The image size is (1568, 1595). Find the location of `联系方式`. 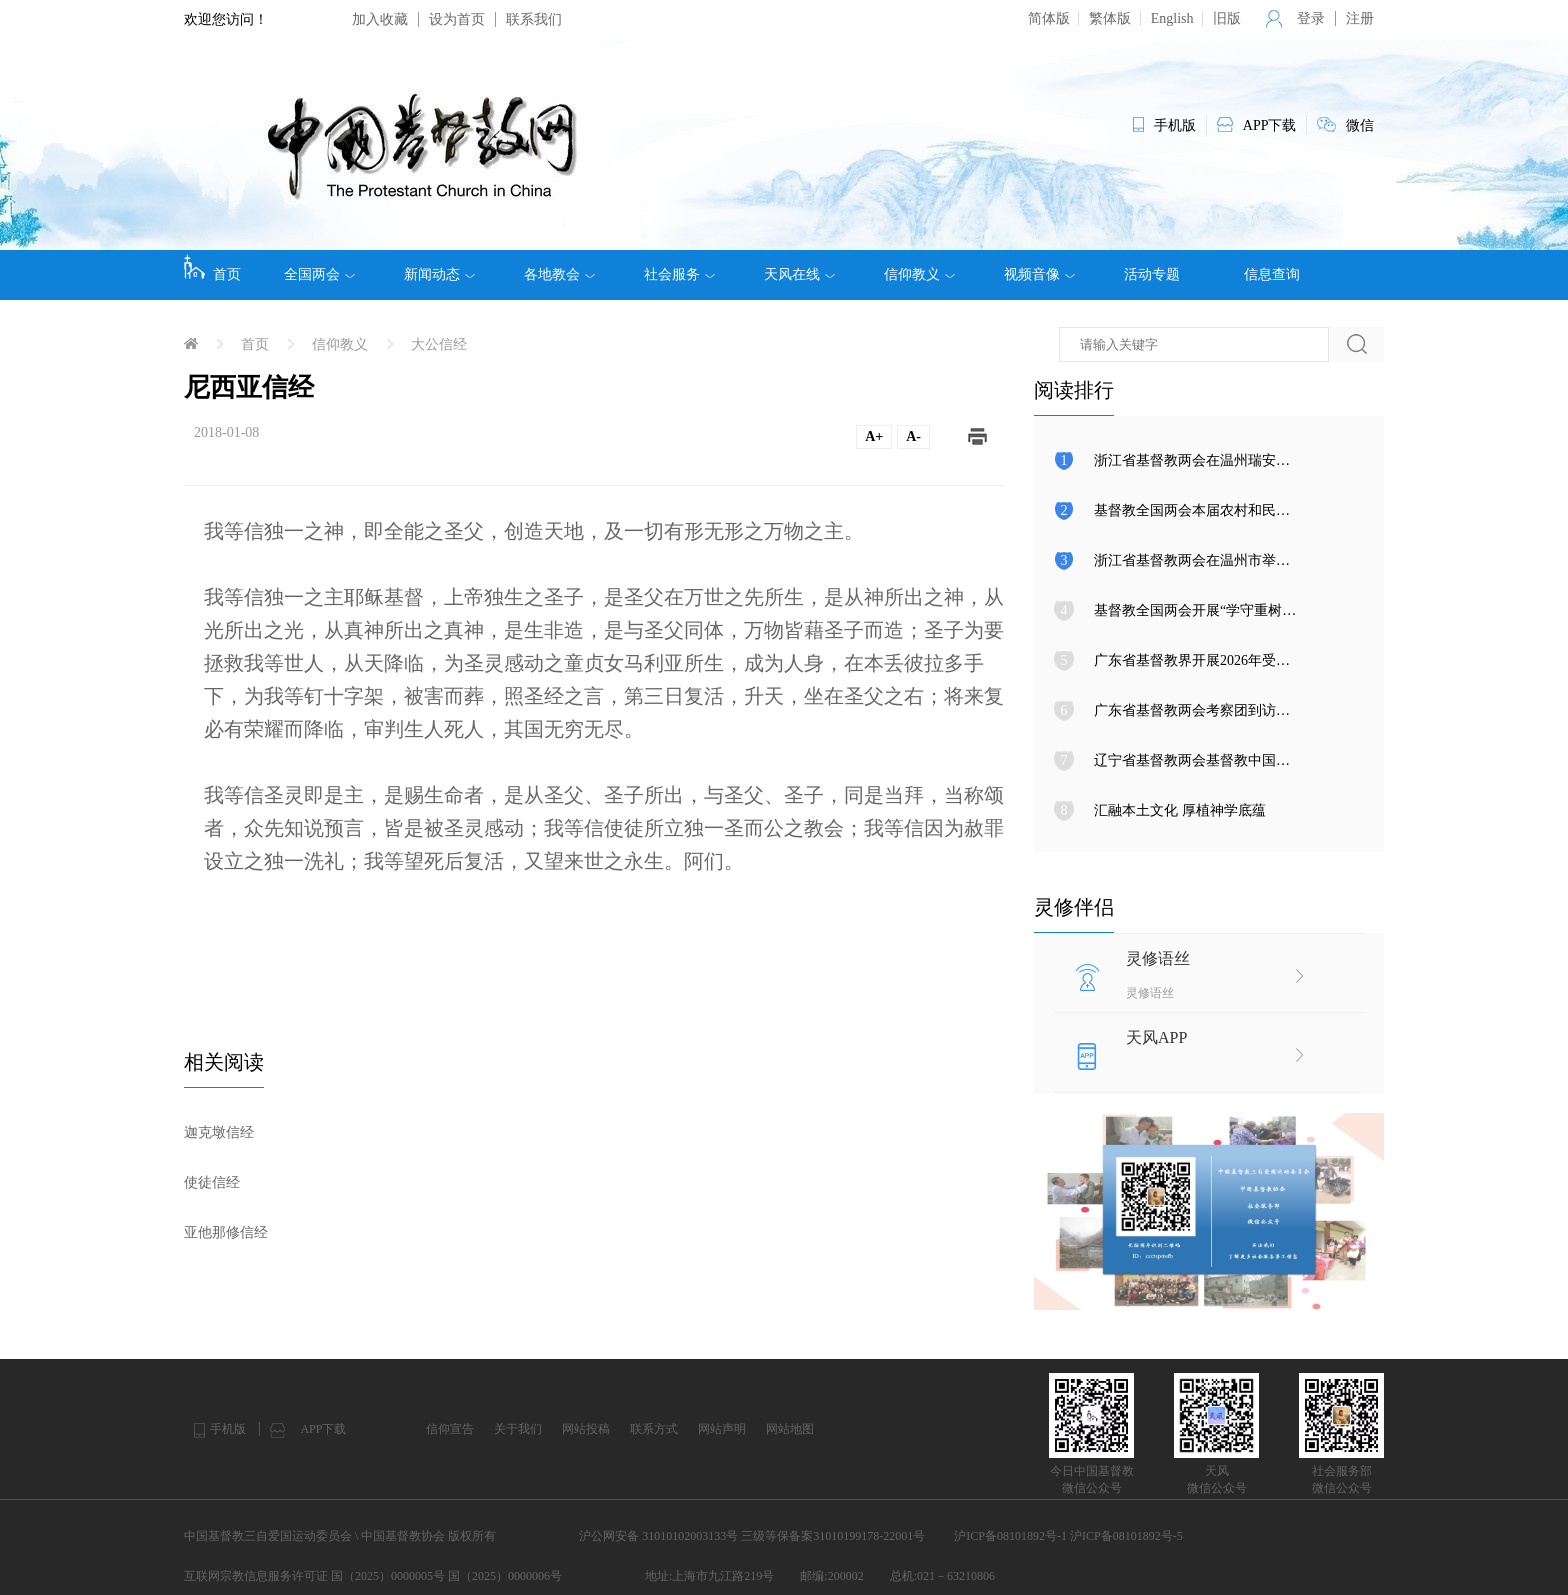

联系方式 is located at coordinates (654, 1429).